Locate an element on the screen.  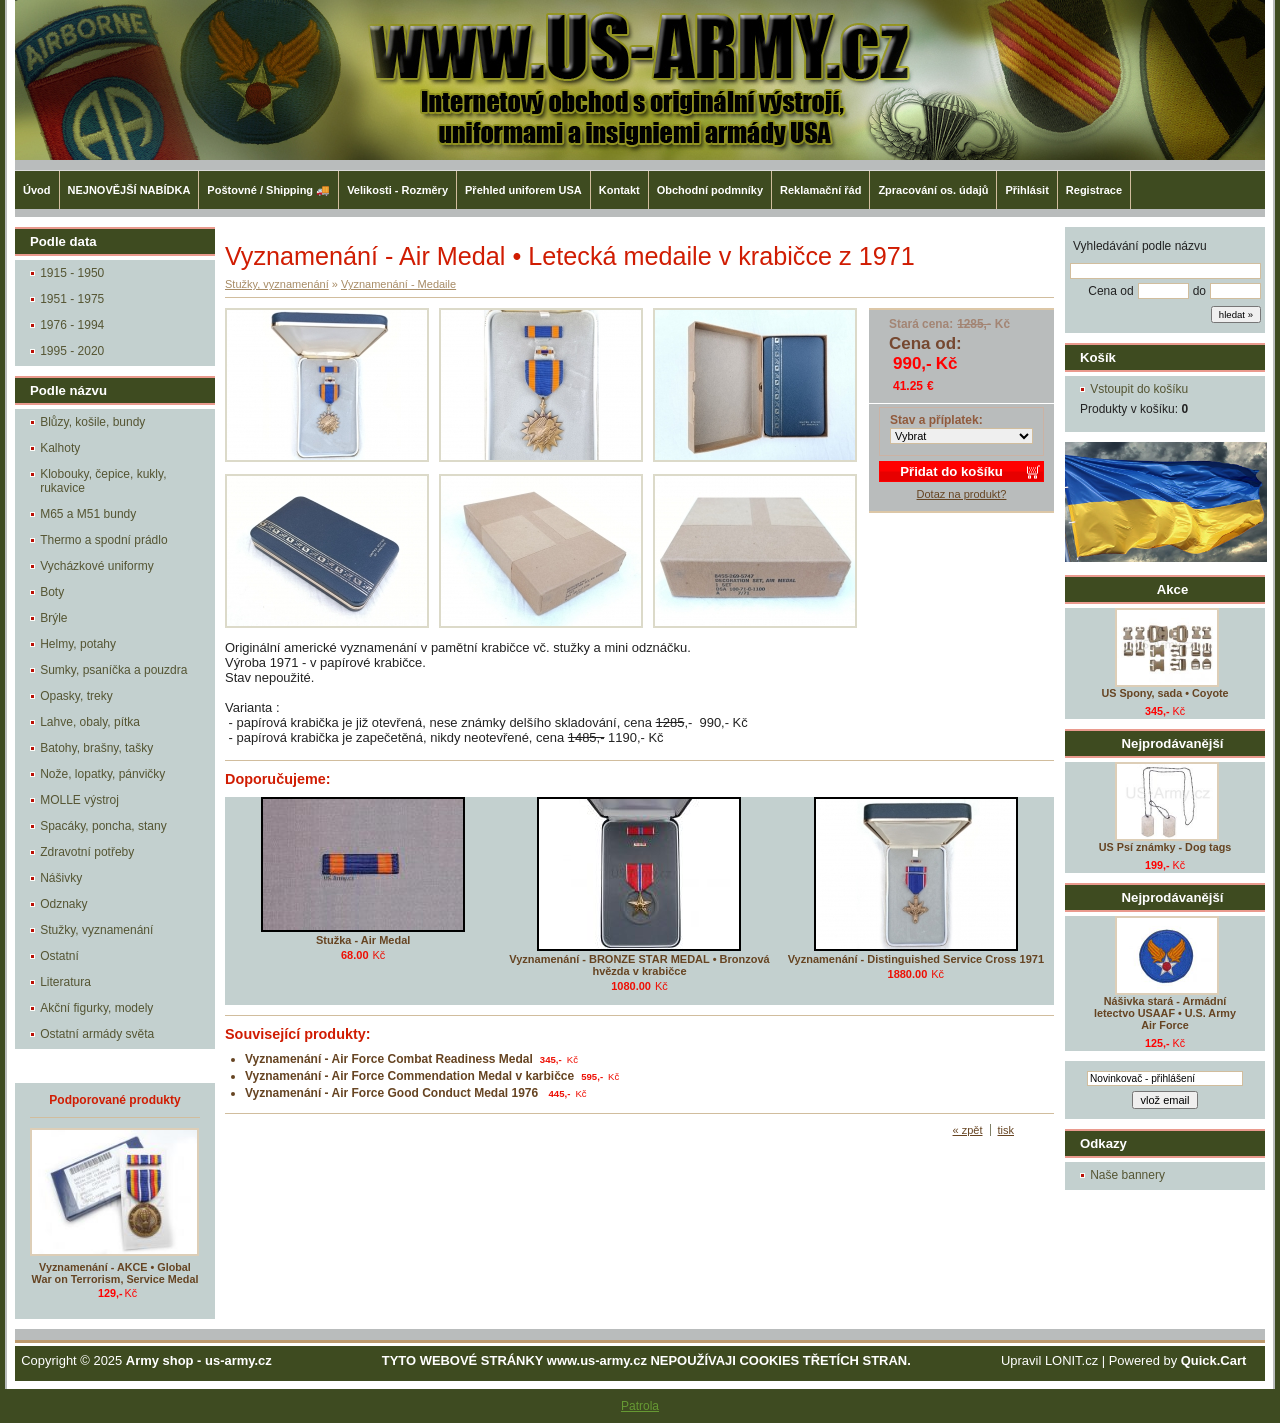
Reklamační řád is located at coordinates (820, 190).